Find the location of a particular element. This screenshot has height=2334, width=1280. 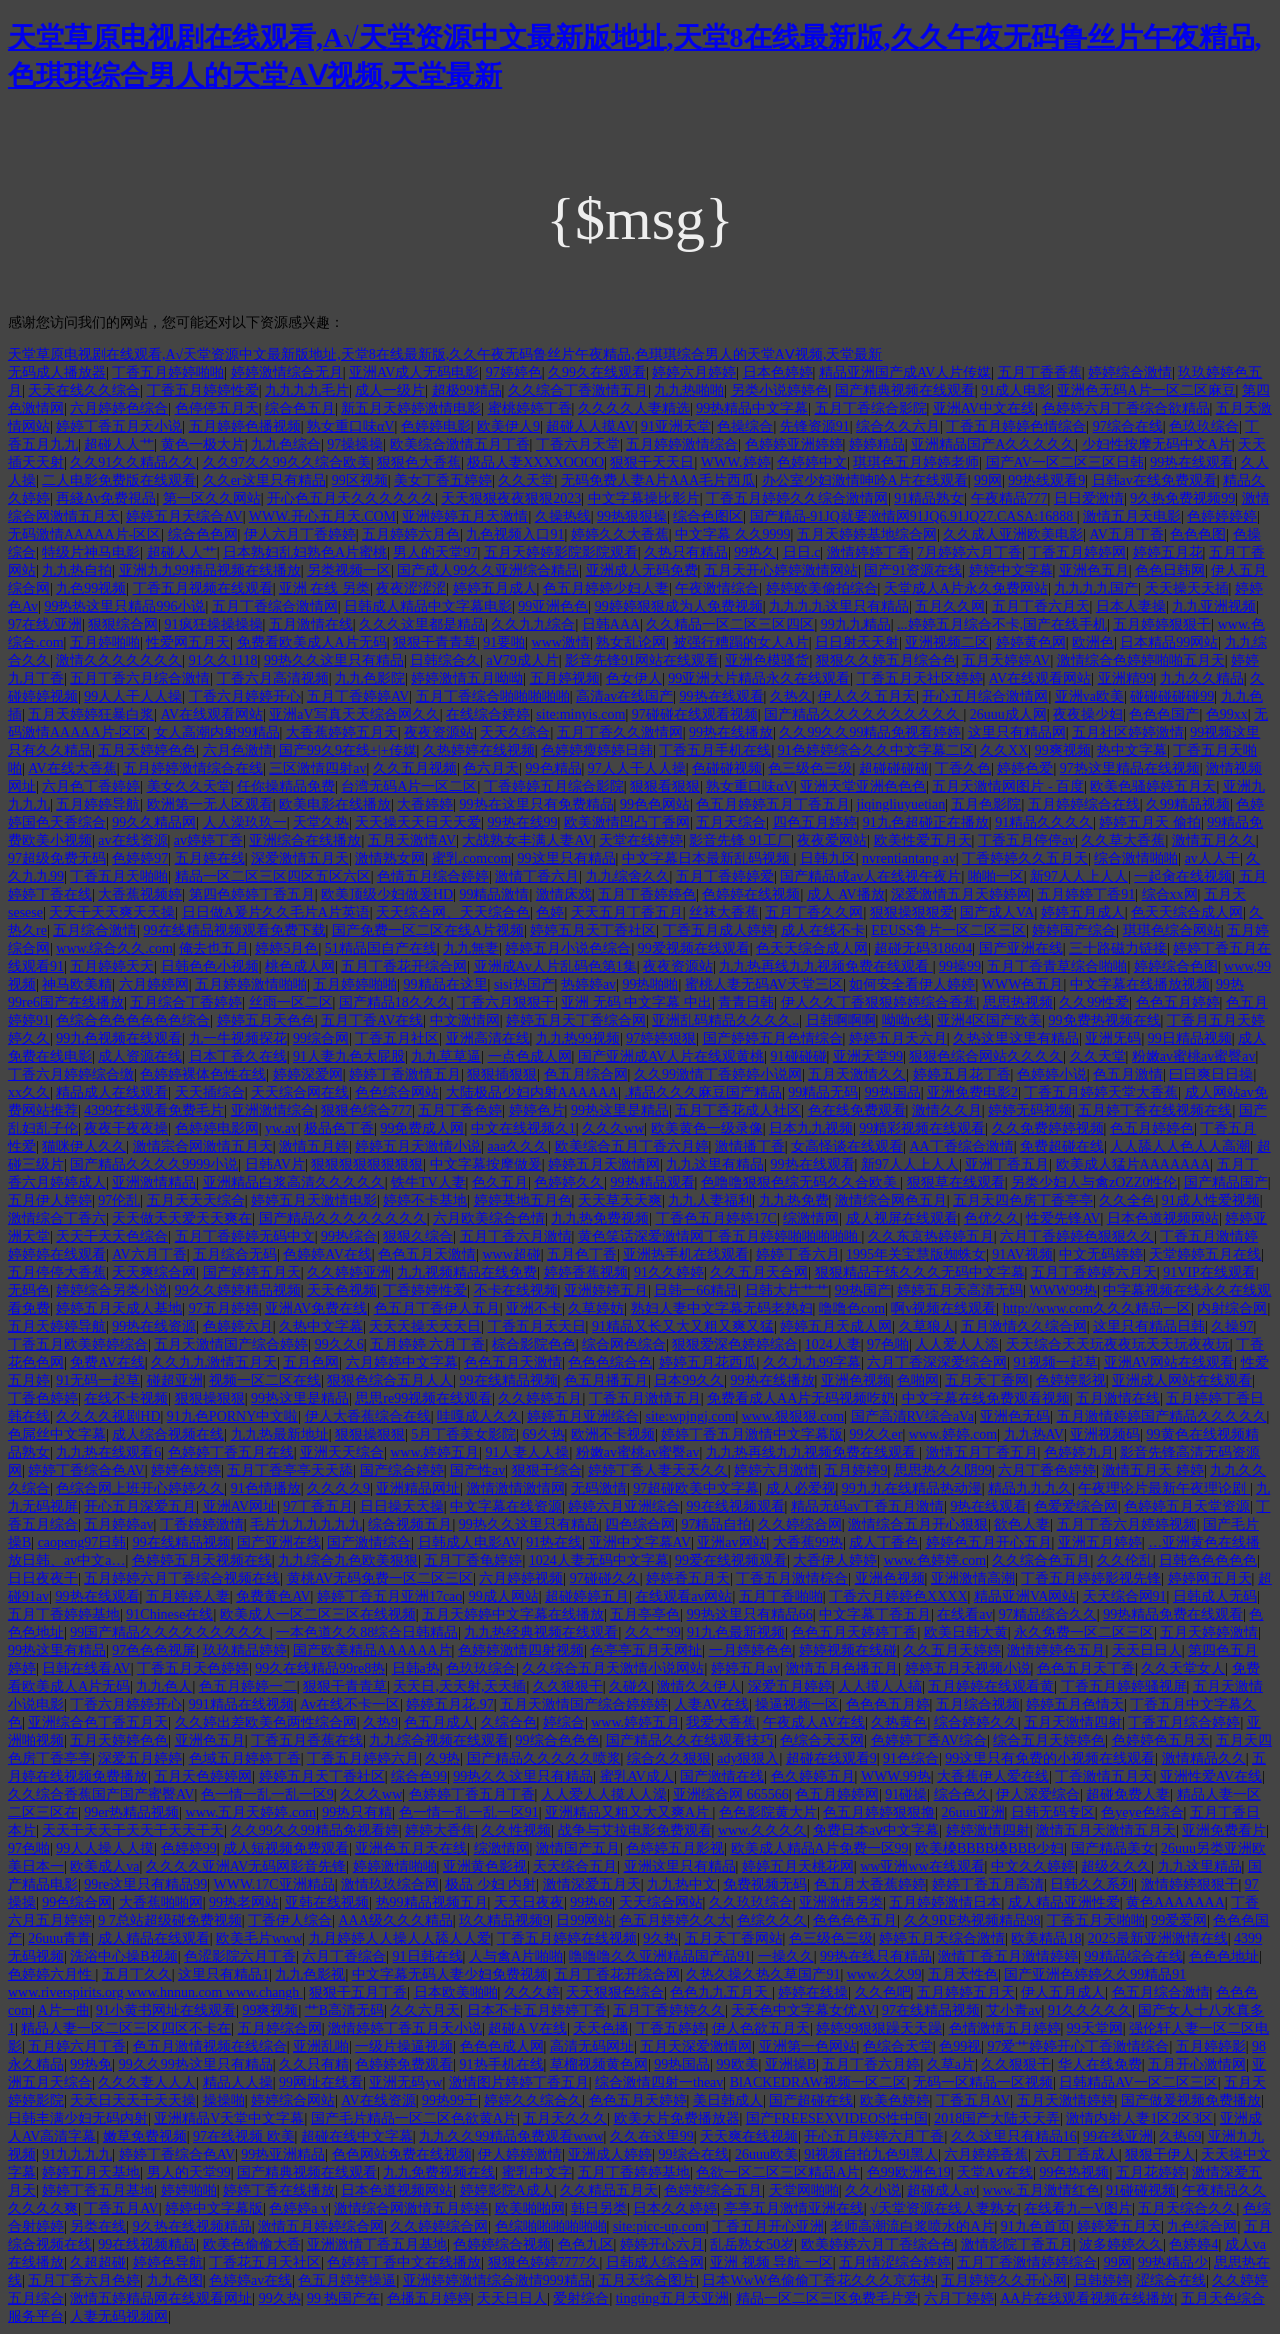

人人摸人人搞 is located at coordinates (880, 1686).